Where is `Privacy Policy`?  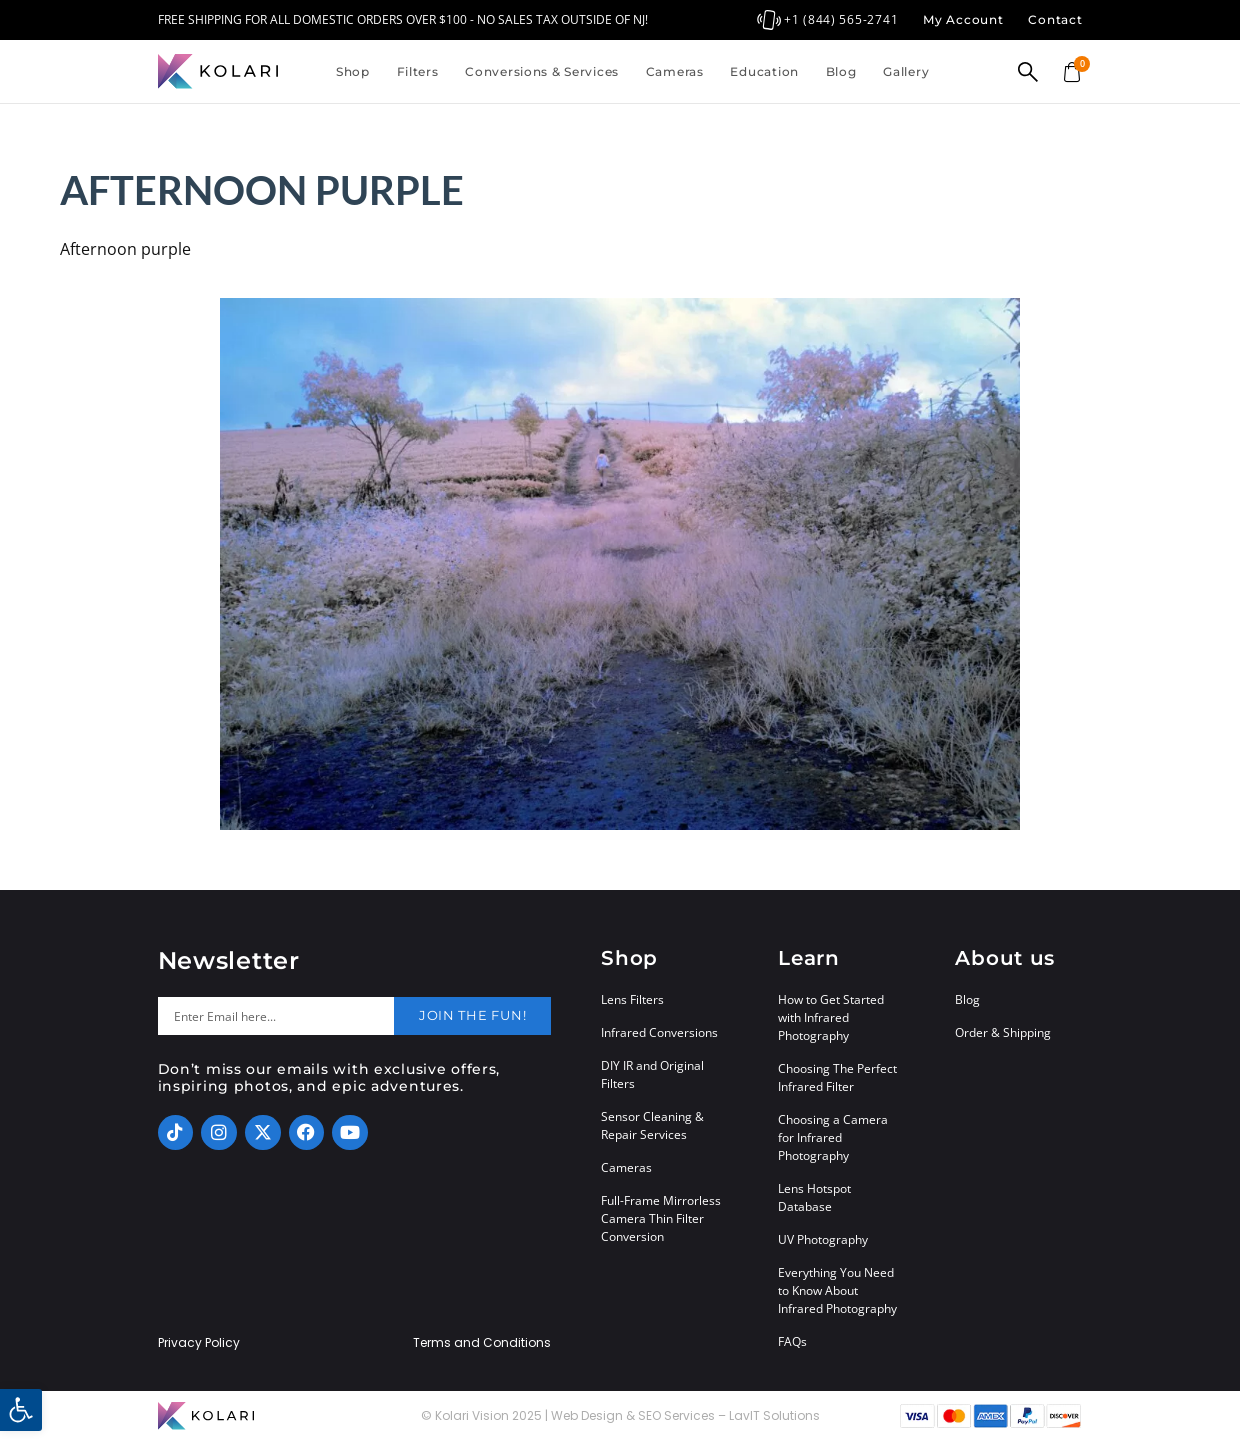
Privacy Policy is located at coordinates (199, 1343).